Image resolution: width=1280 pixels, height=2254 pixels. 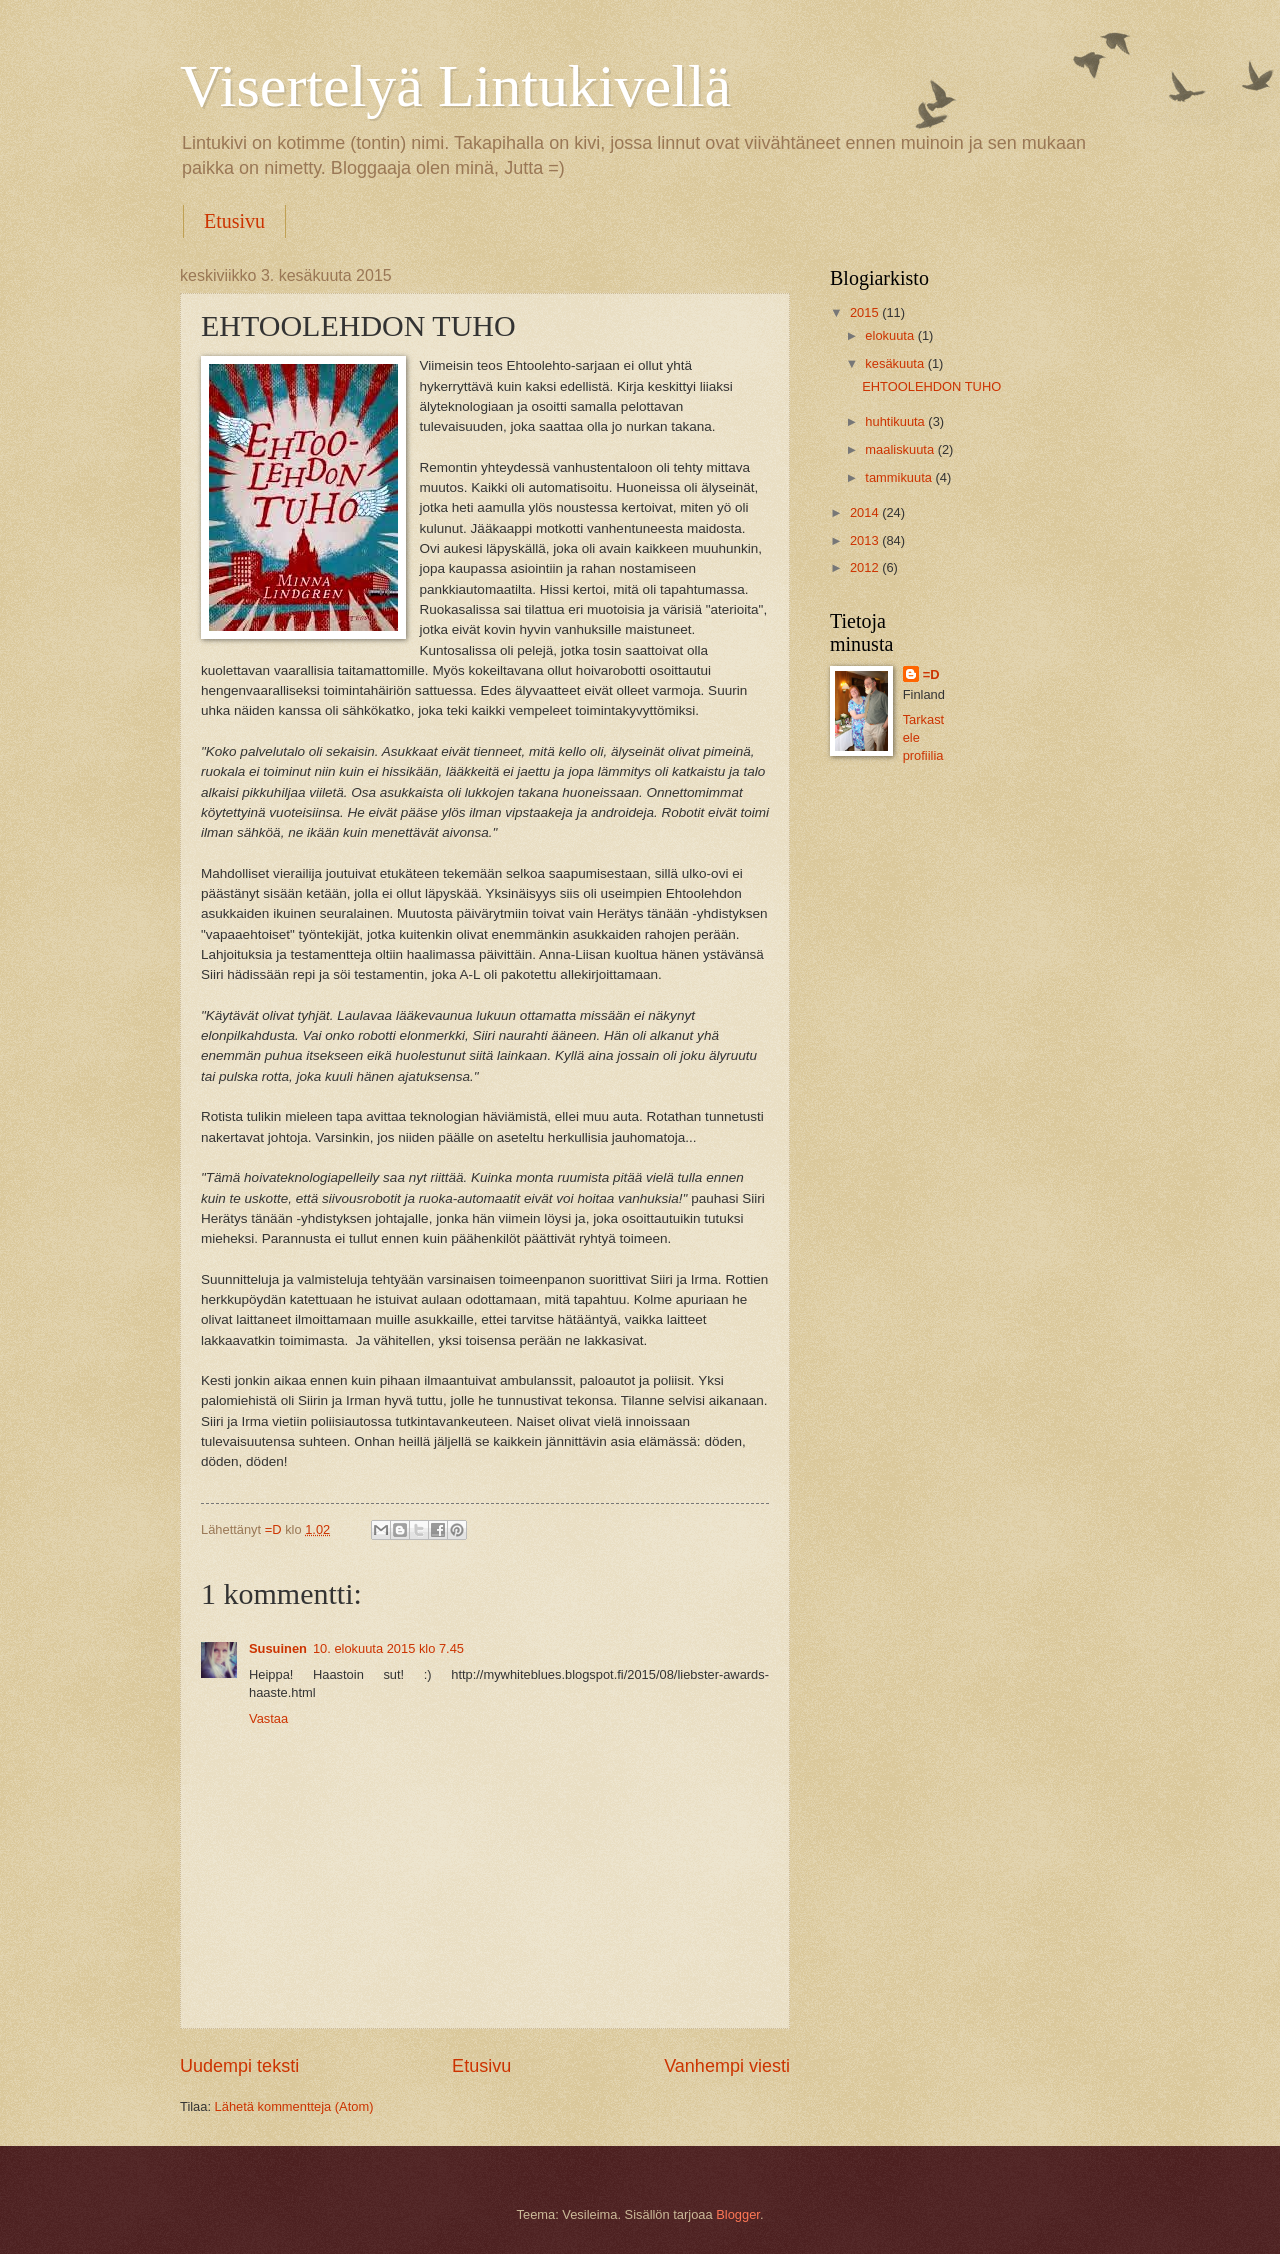 I want to click on Lähetä kommentteja (Atom), so click(x=294, y=2106).